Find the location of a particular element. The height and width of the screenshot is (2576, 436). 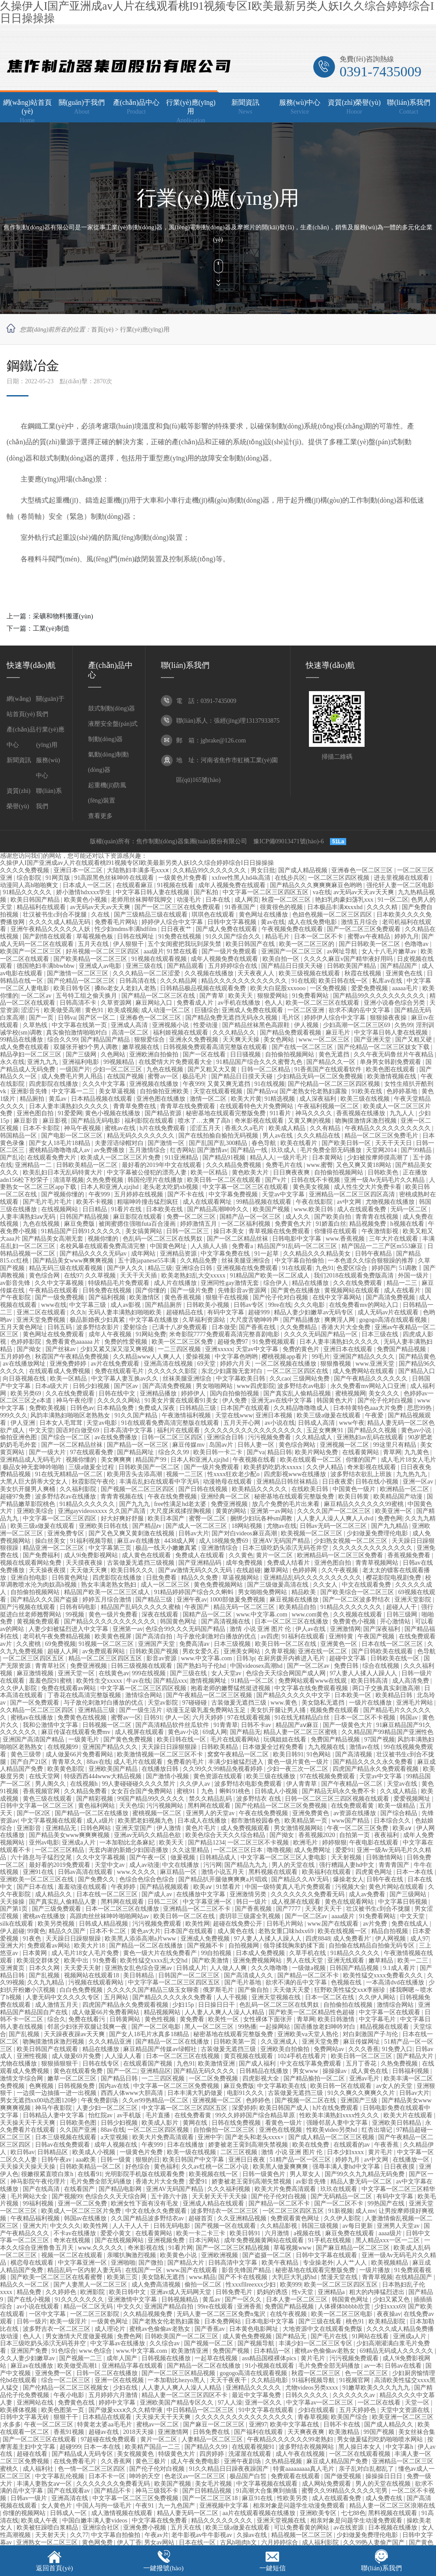

精品孕妇一区二区三区 is located at coordinates (31, 1054).